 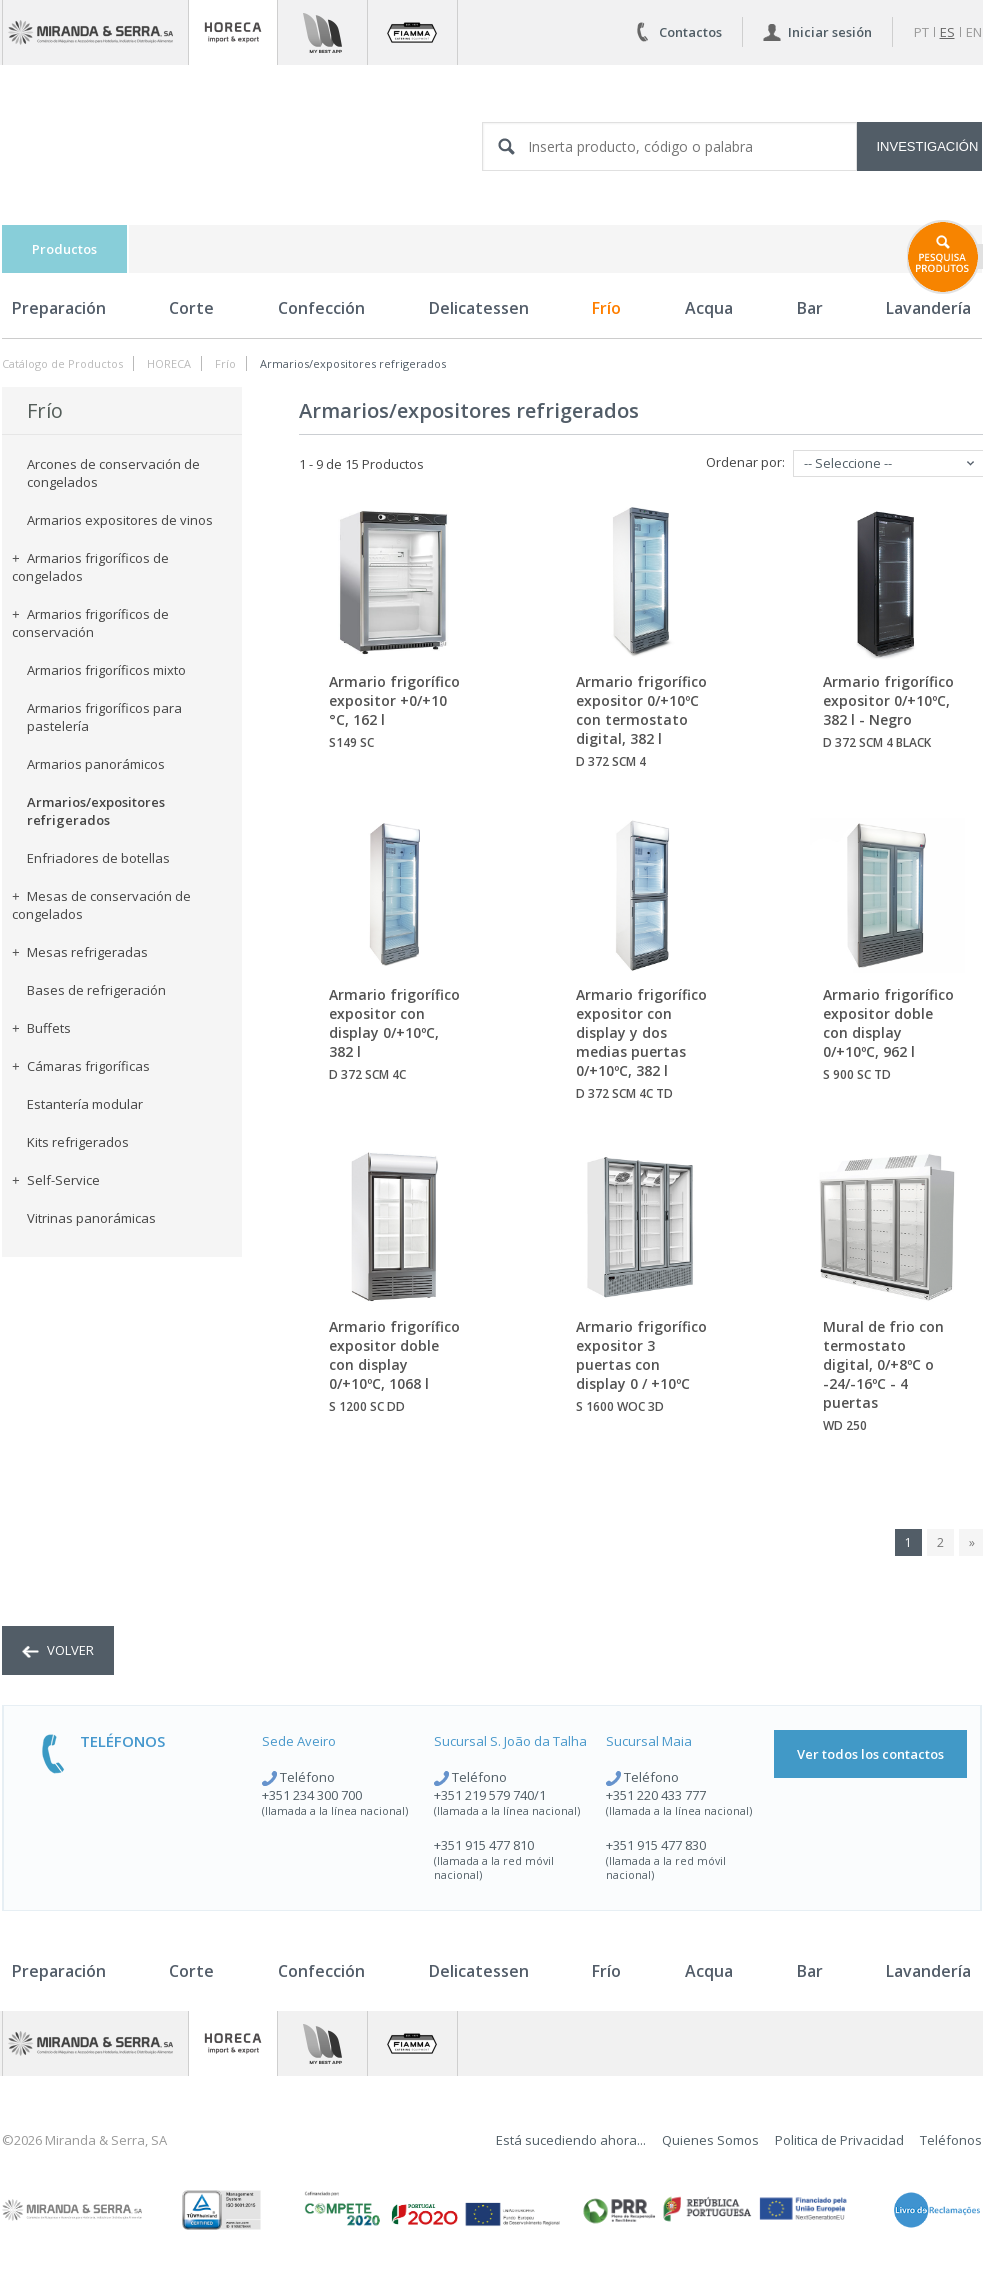 I want to click on Armarios panorámicos, so click(x=96, y=764).